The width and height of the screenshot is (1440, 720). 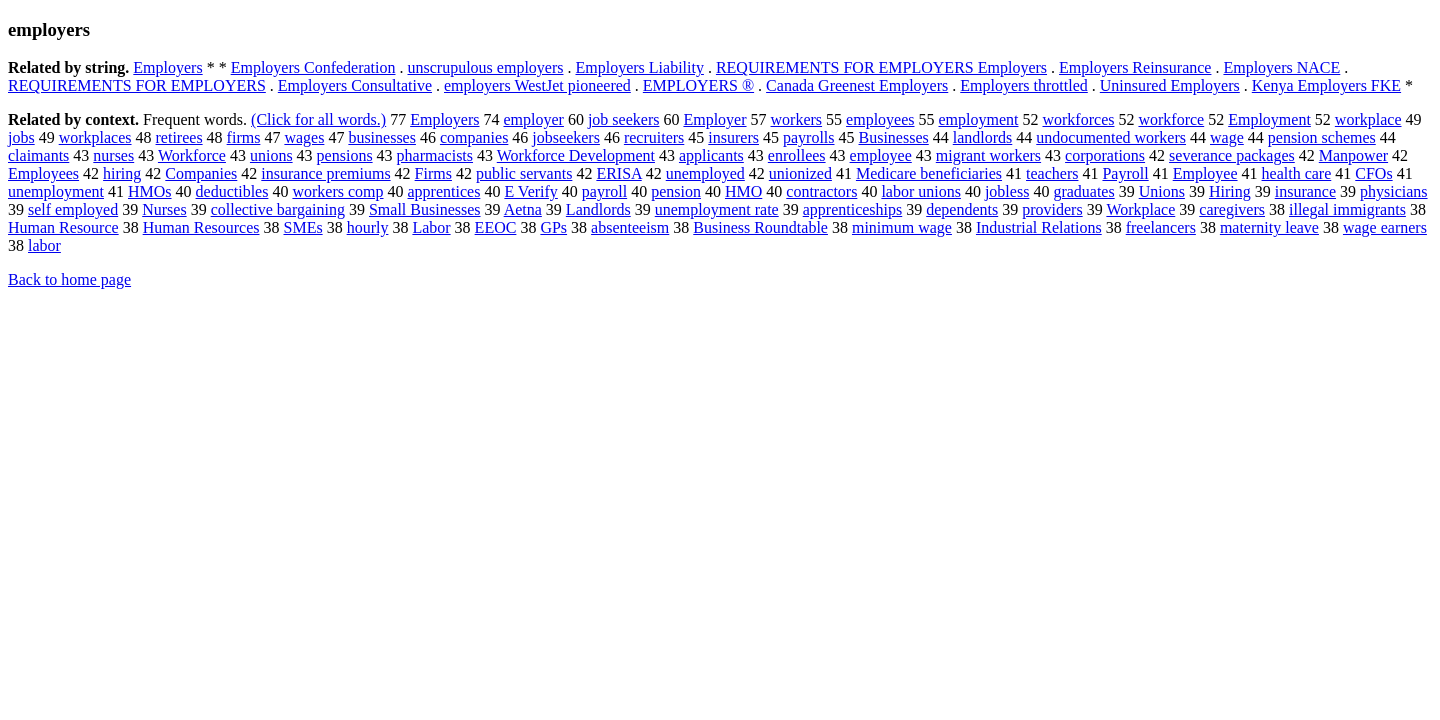 What do you see at coordinates (880, 119) in the screenshot?
I see `employees` at bounding box center [880, 119].